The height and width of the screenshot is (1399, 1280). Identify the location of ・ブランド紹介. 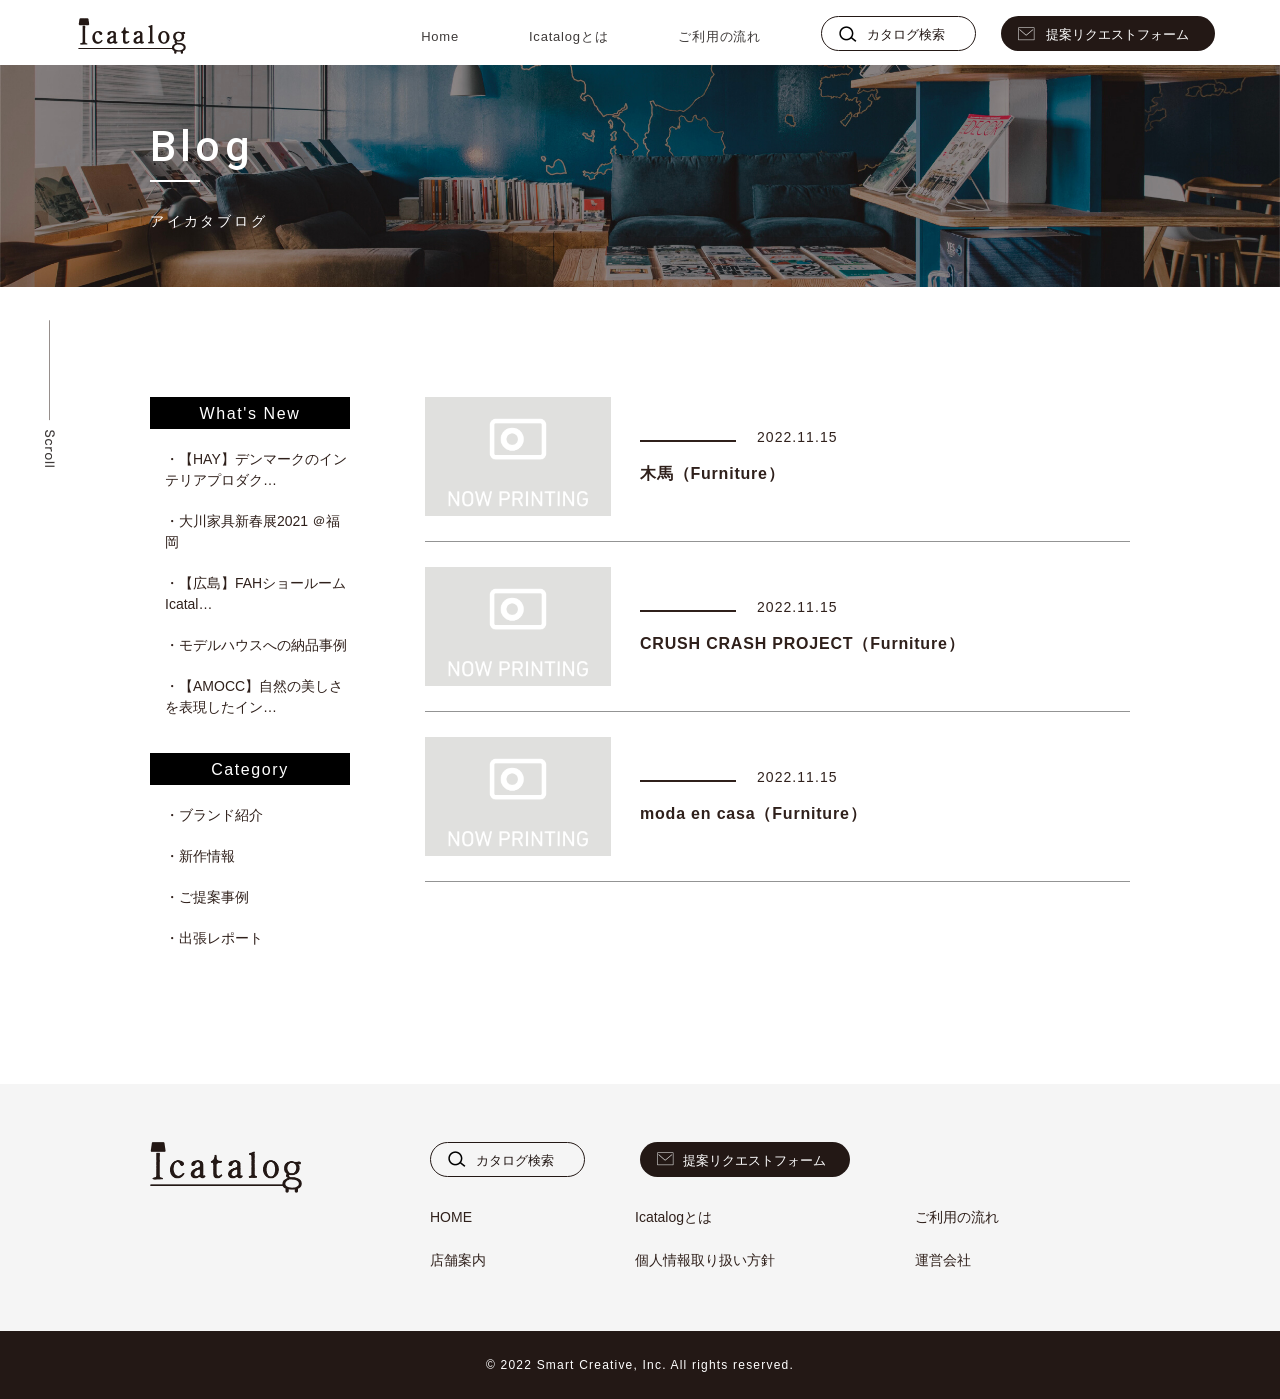
(214, 815).